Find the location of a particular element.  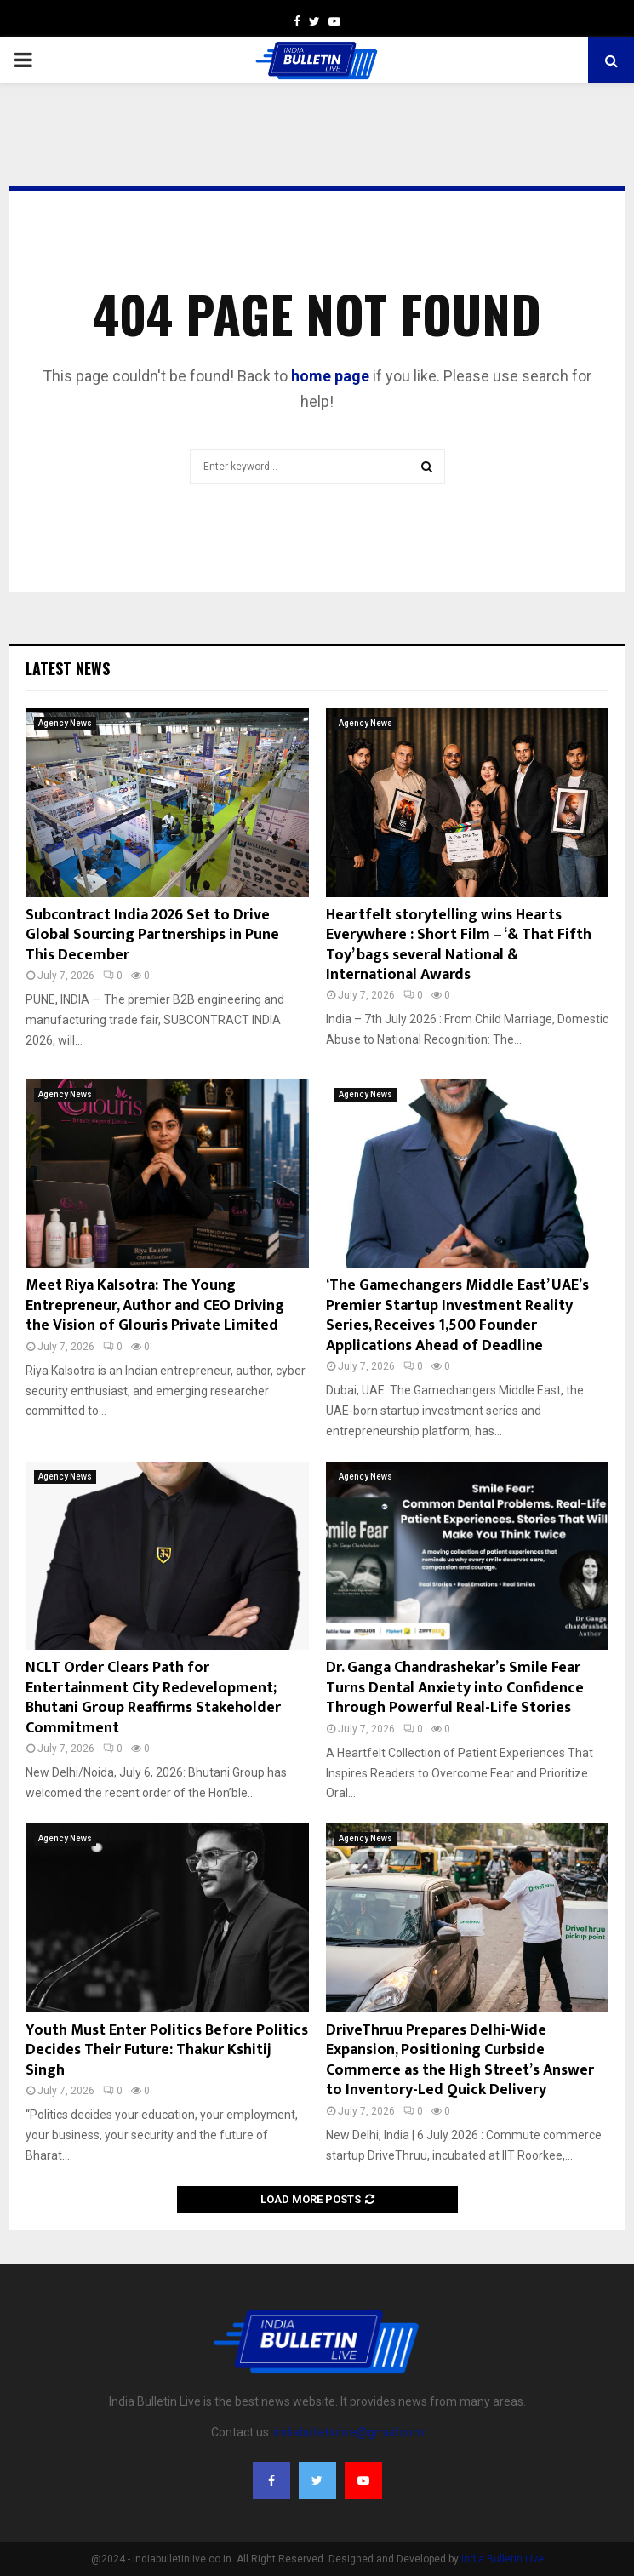

Meet Riya Kalsotra: The Young Entrepreneur, Author and CEO Driving the Vision of Glouris Private Limited is located at coordinates (155, 1305).